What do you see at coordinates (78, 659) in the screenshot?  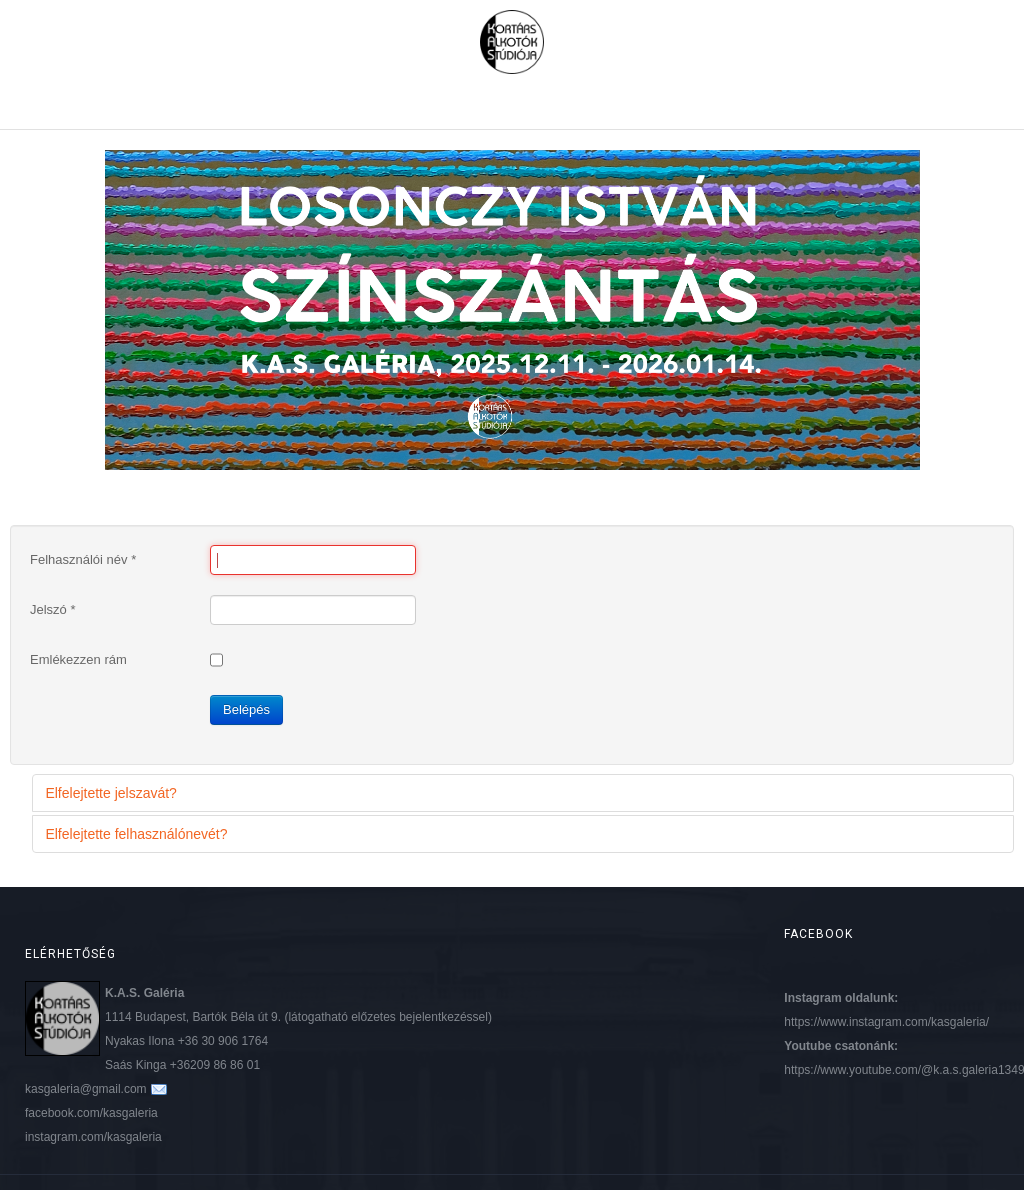 I see `Emlékezzen rám` at bounding box center [78, 659].